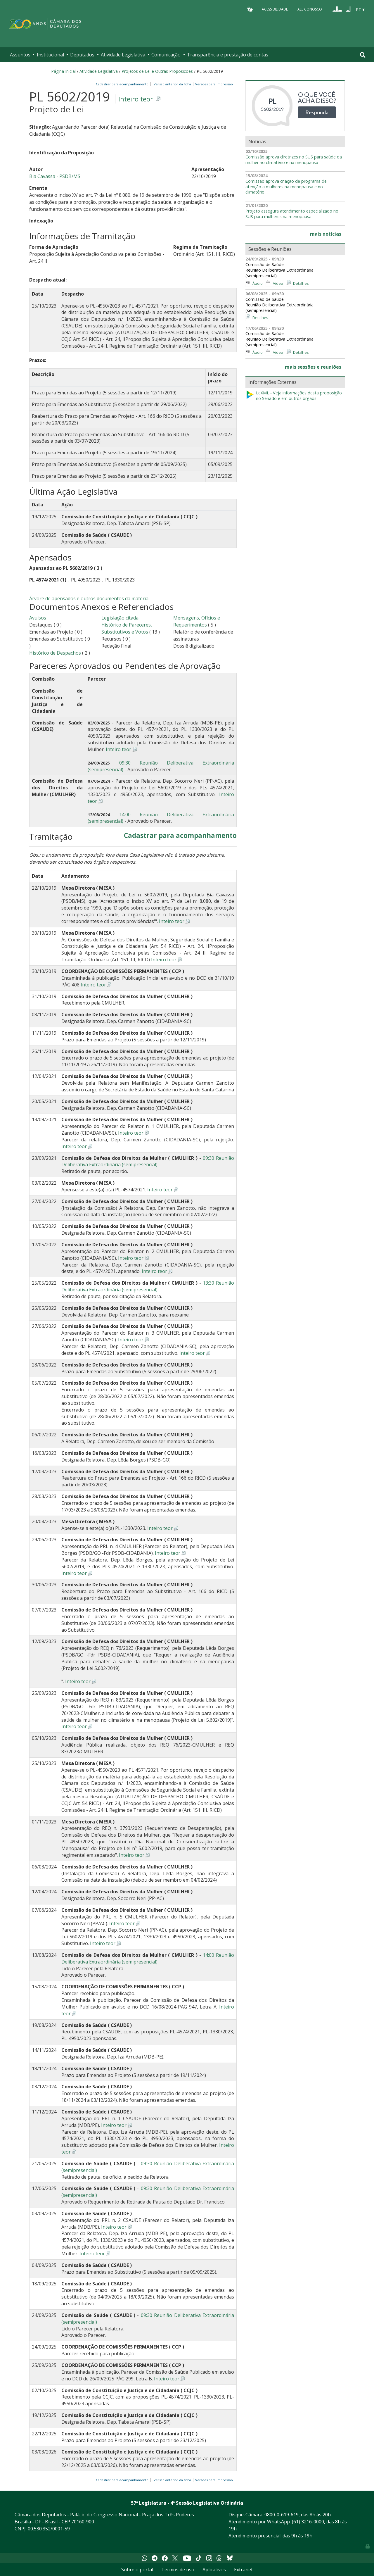 The width and height of the screenshot is (374, 2576). I want to click on Versão anterior da ficha, so click(172, 84).